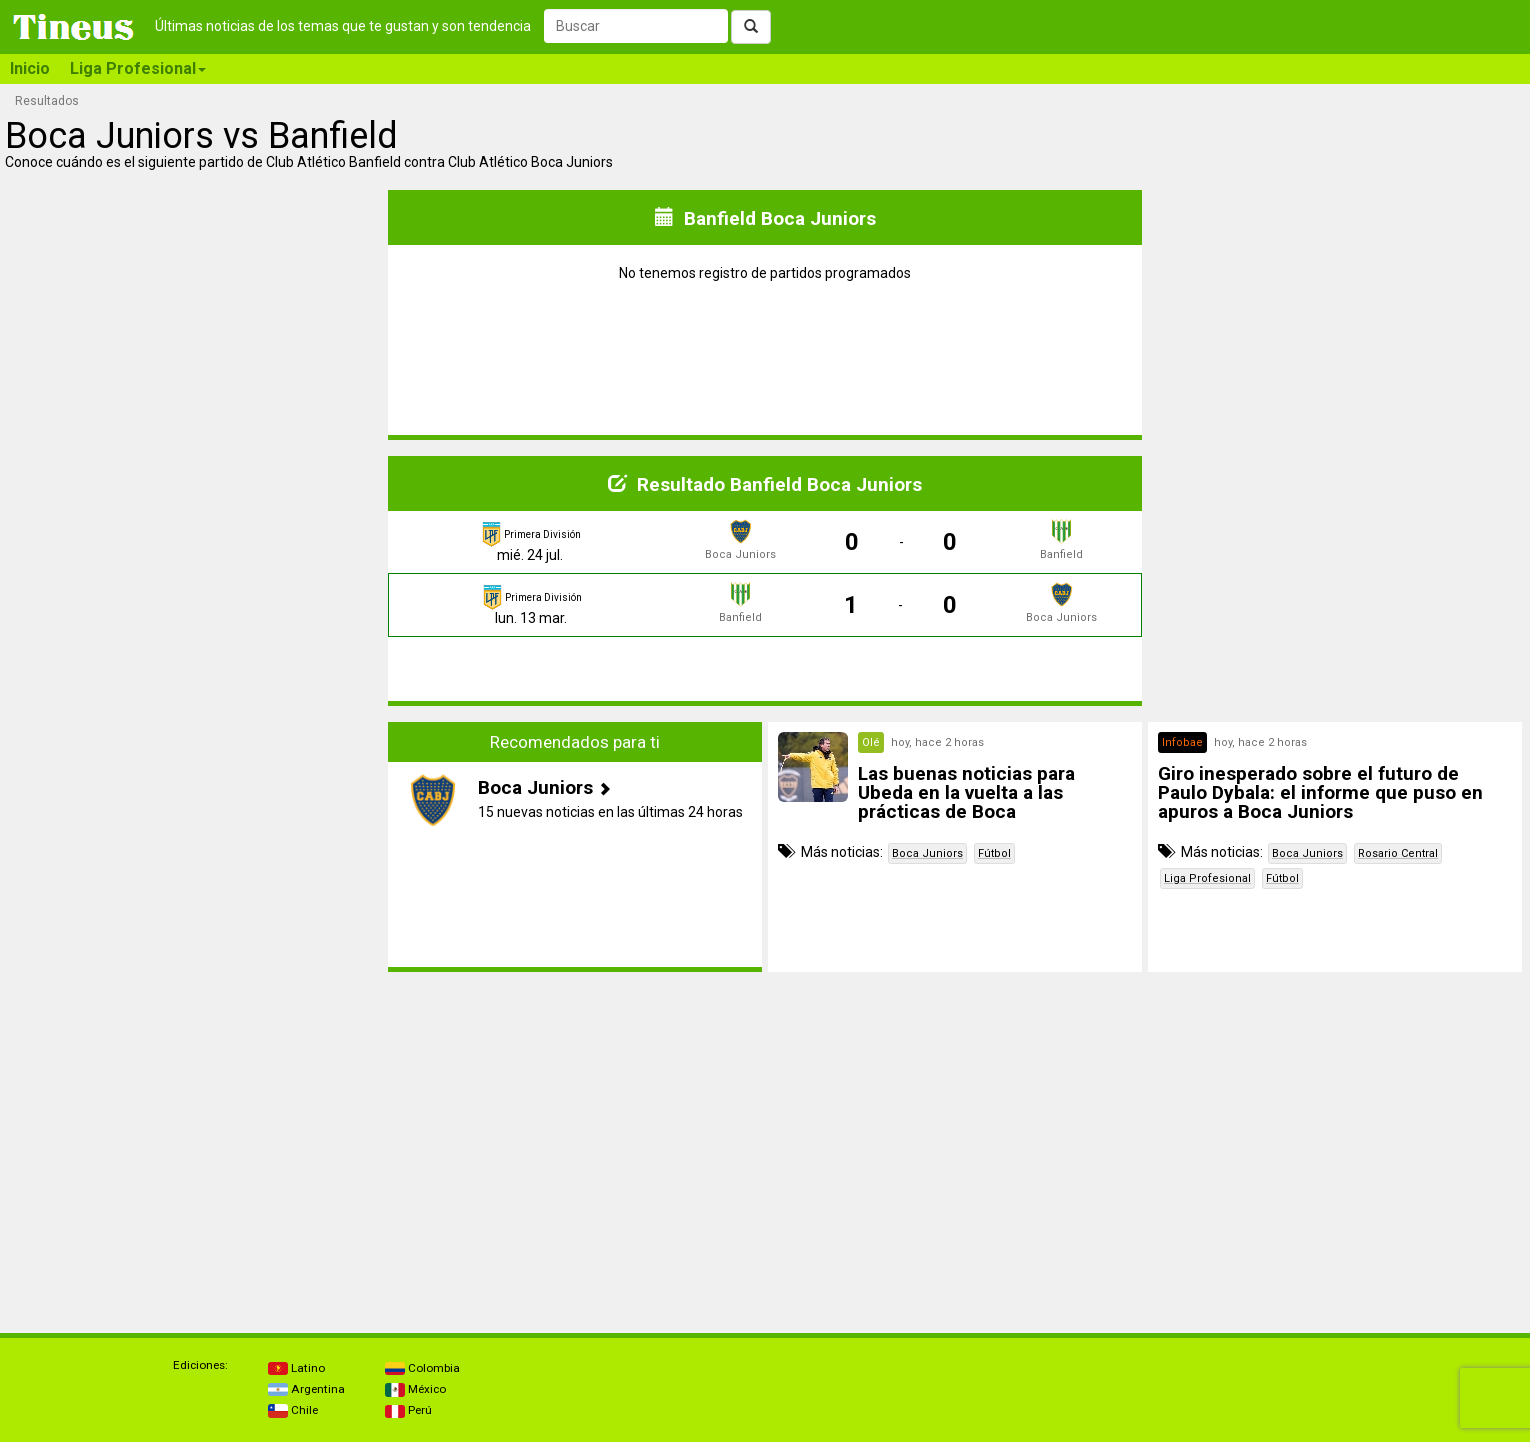  I want to click on Rosario Central, so click(1398, 853).